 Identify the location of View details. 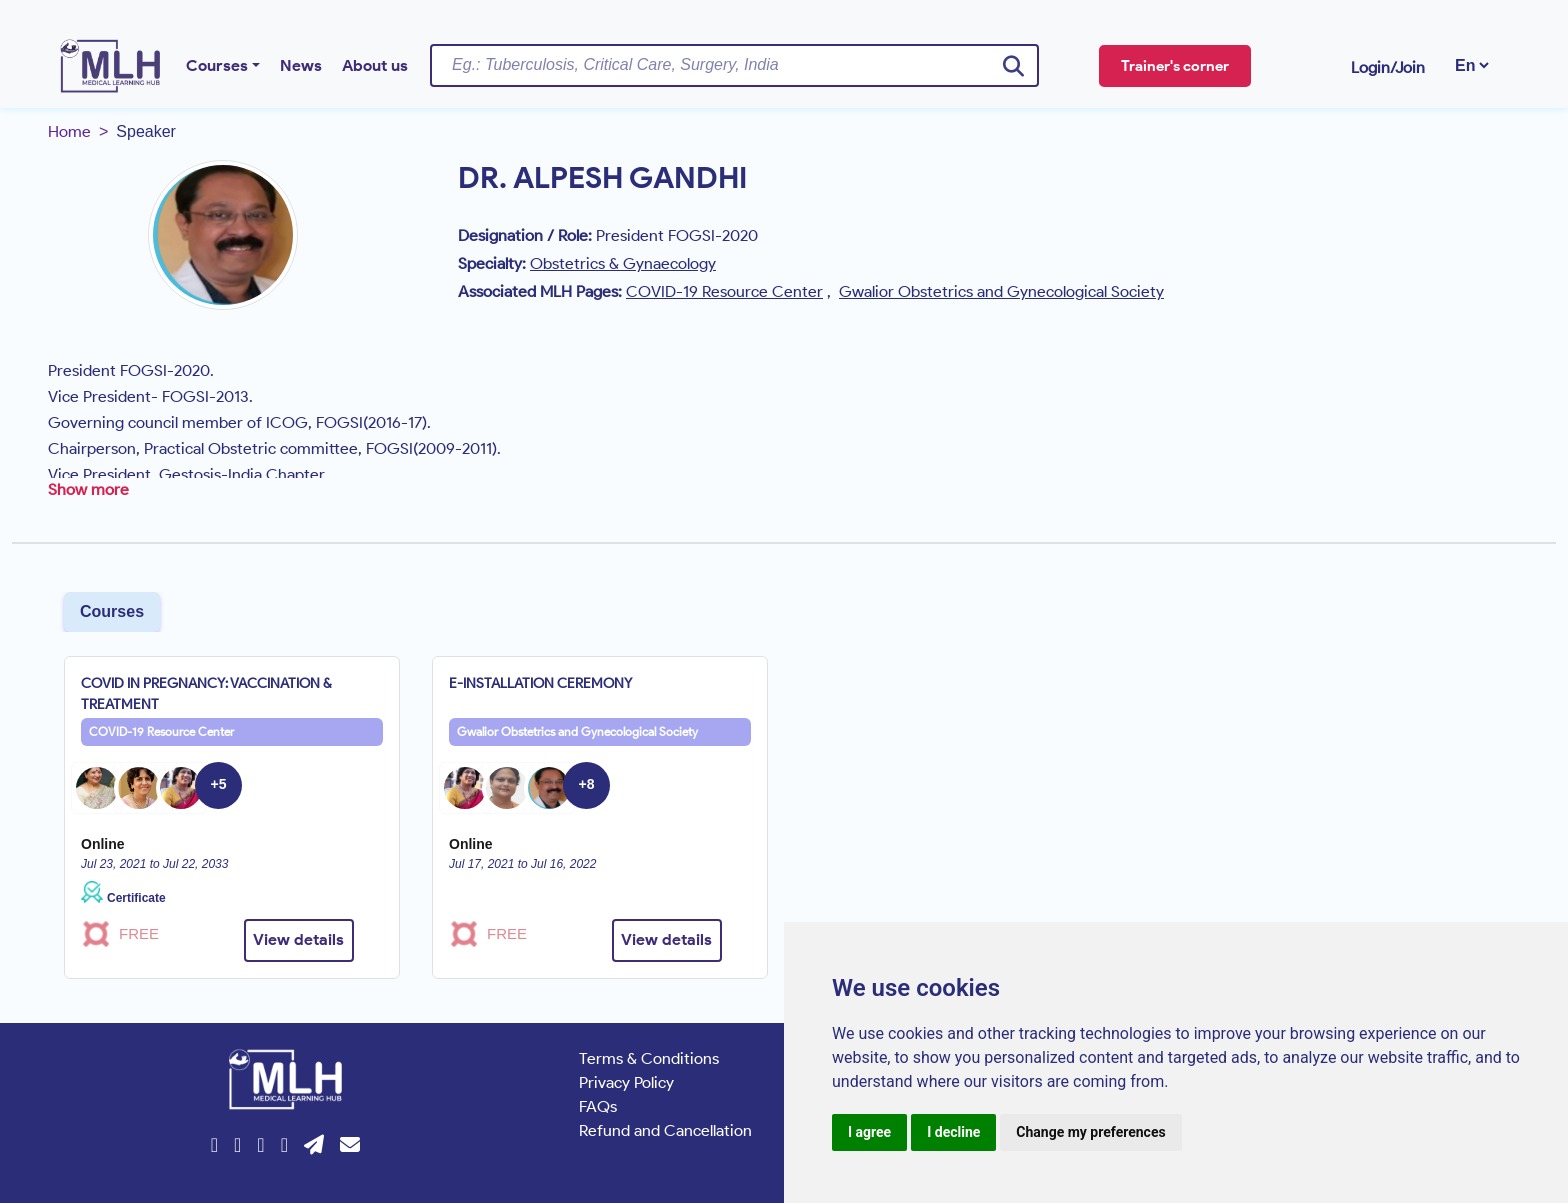
(298, 939).